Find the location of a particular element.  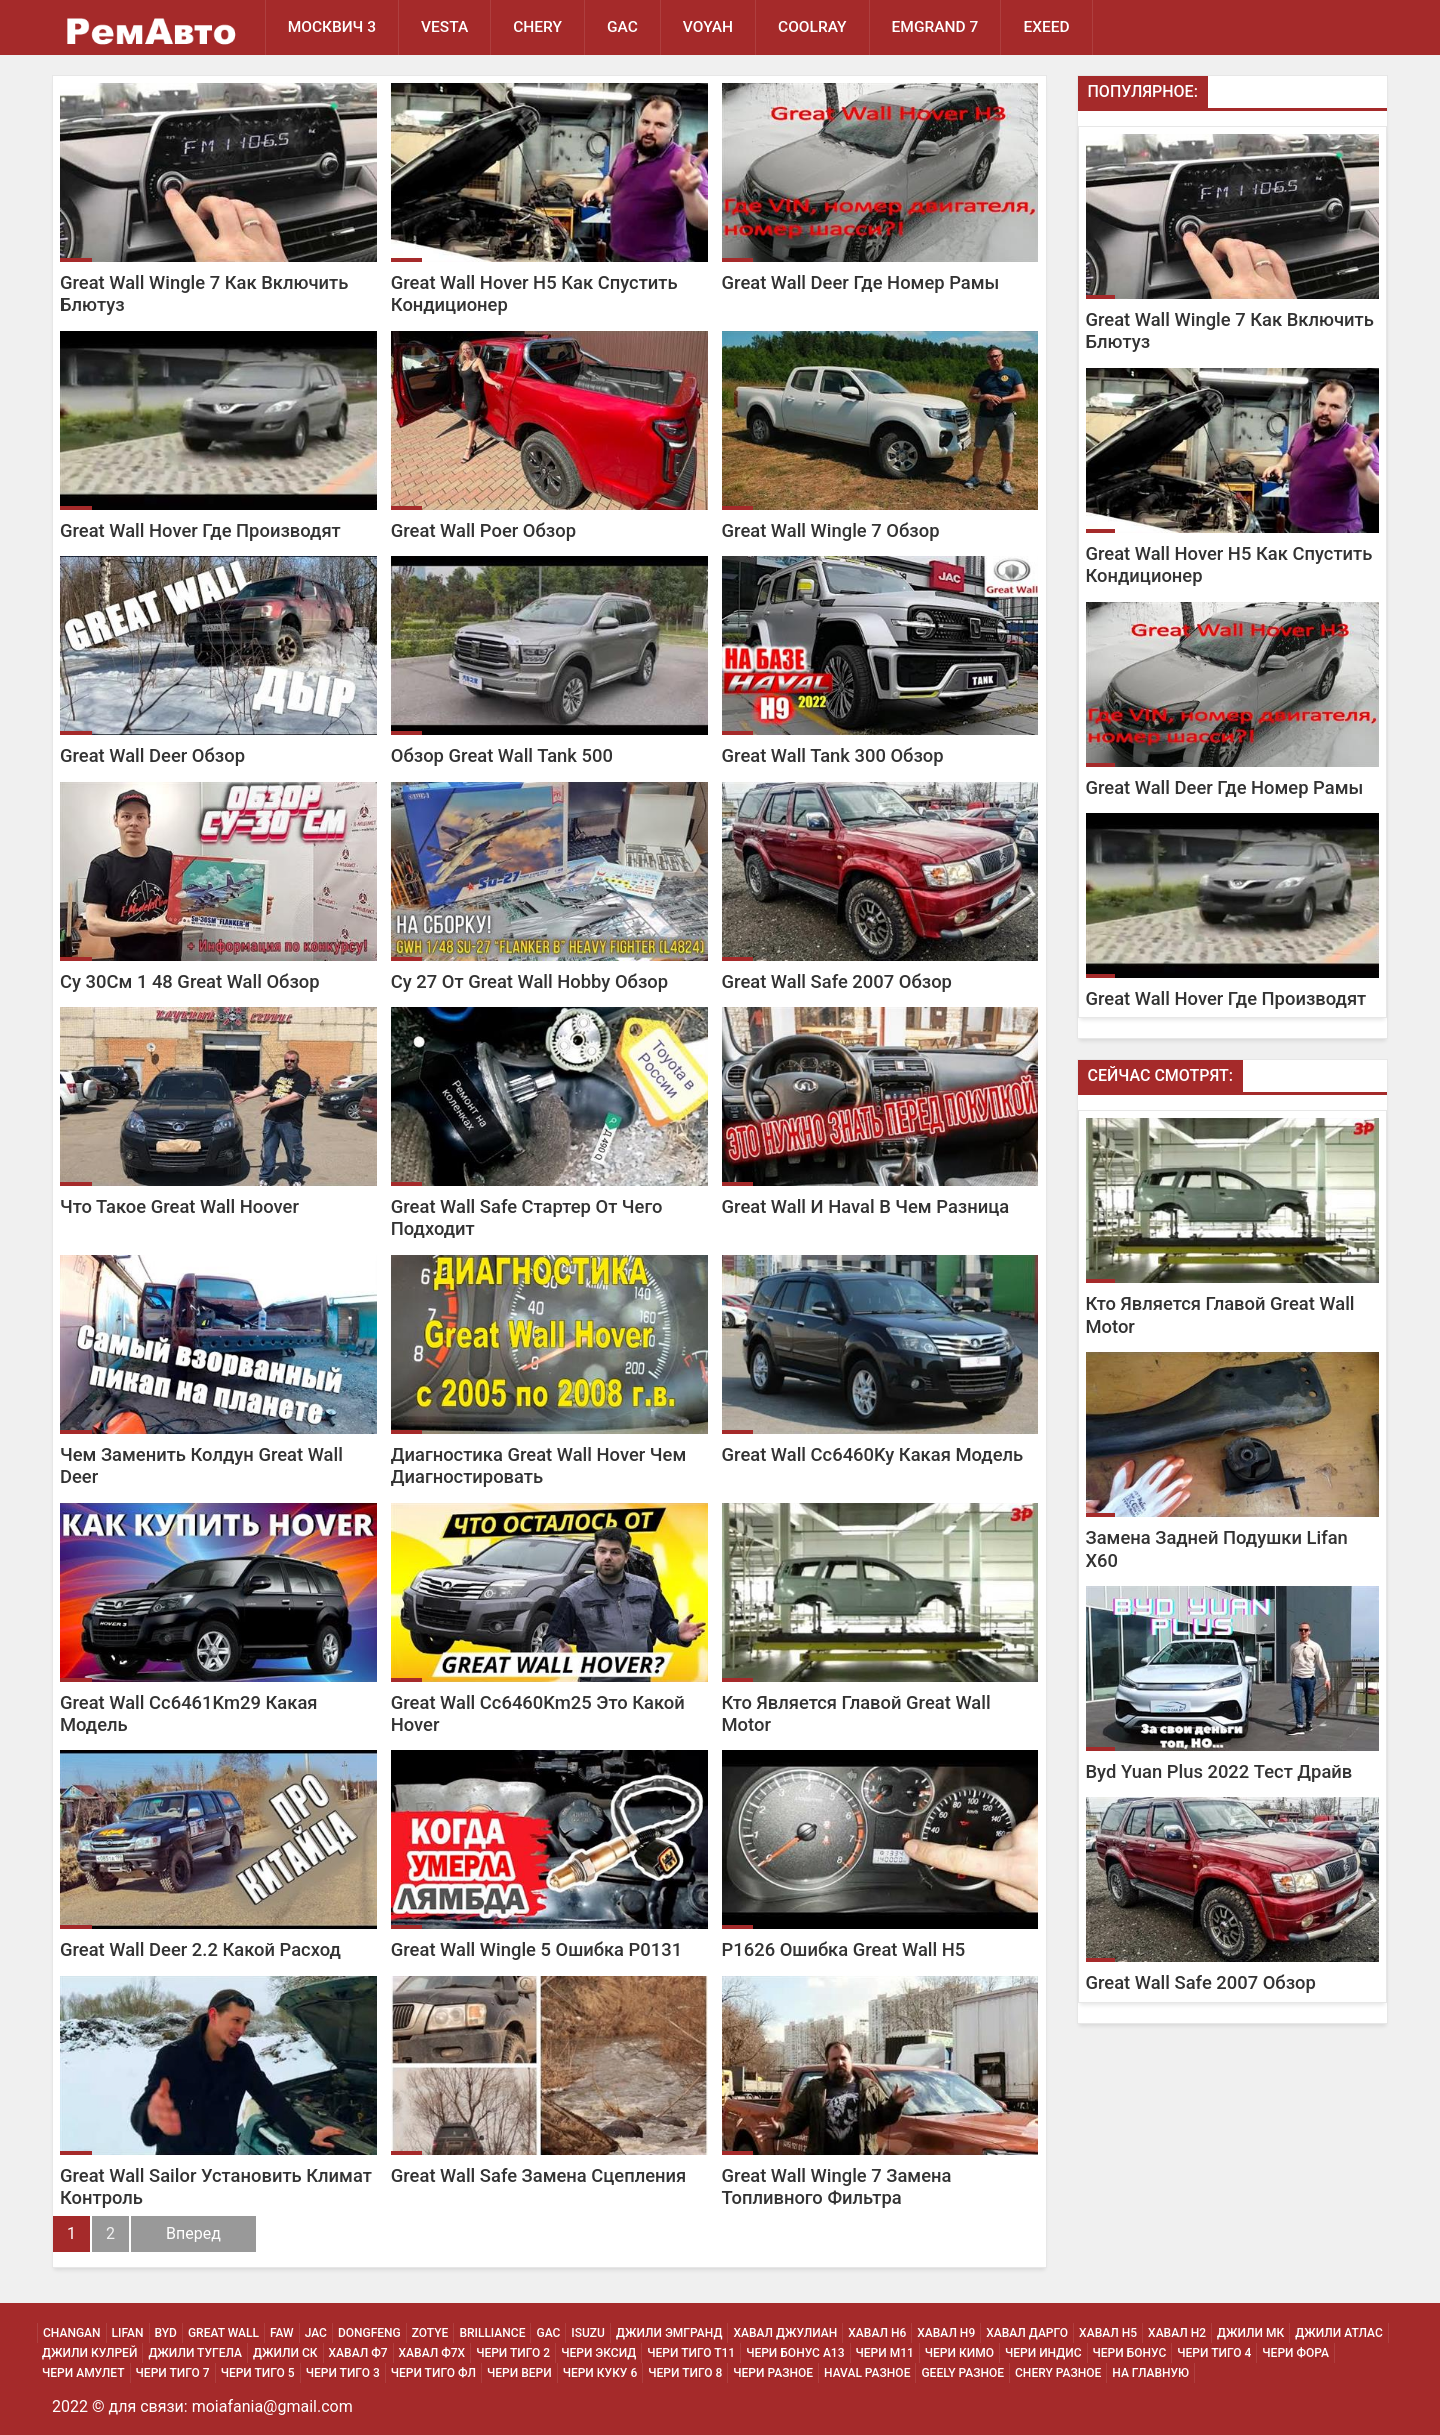

Хавал Ф7х is located at coordinates (432, 2353).